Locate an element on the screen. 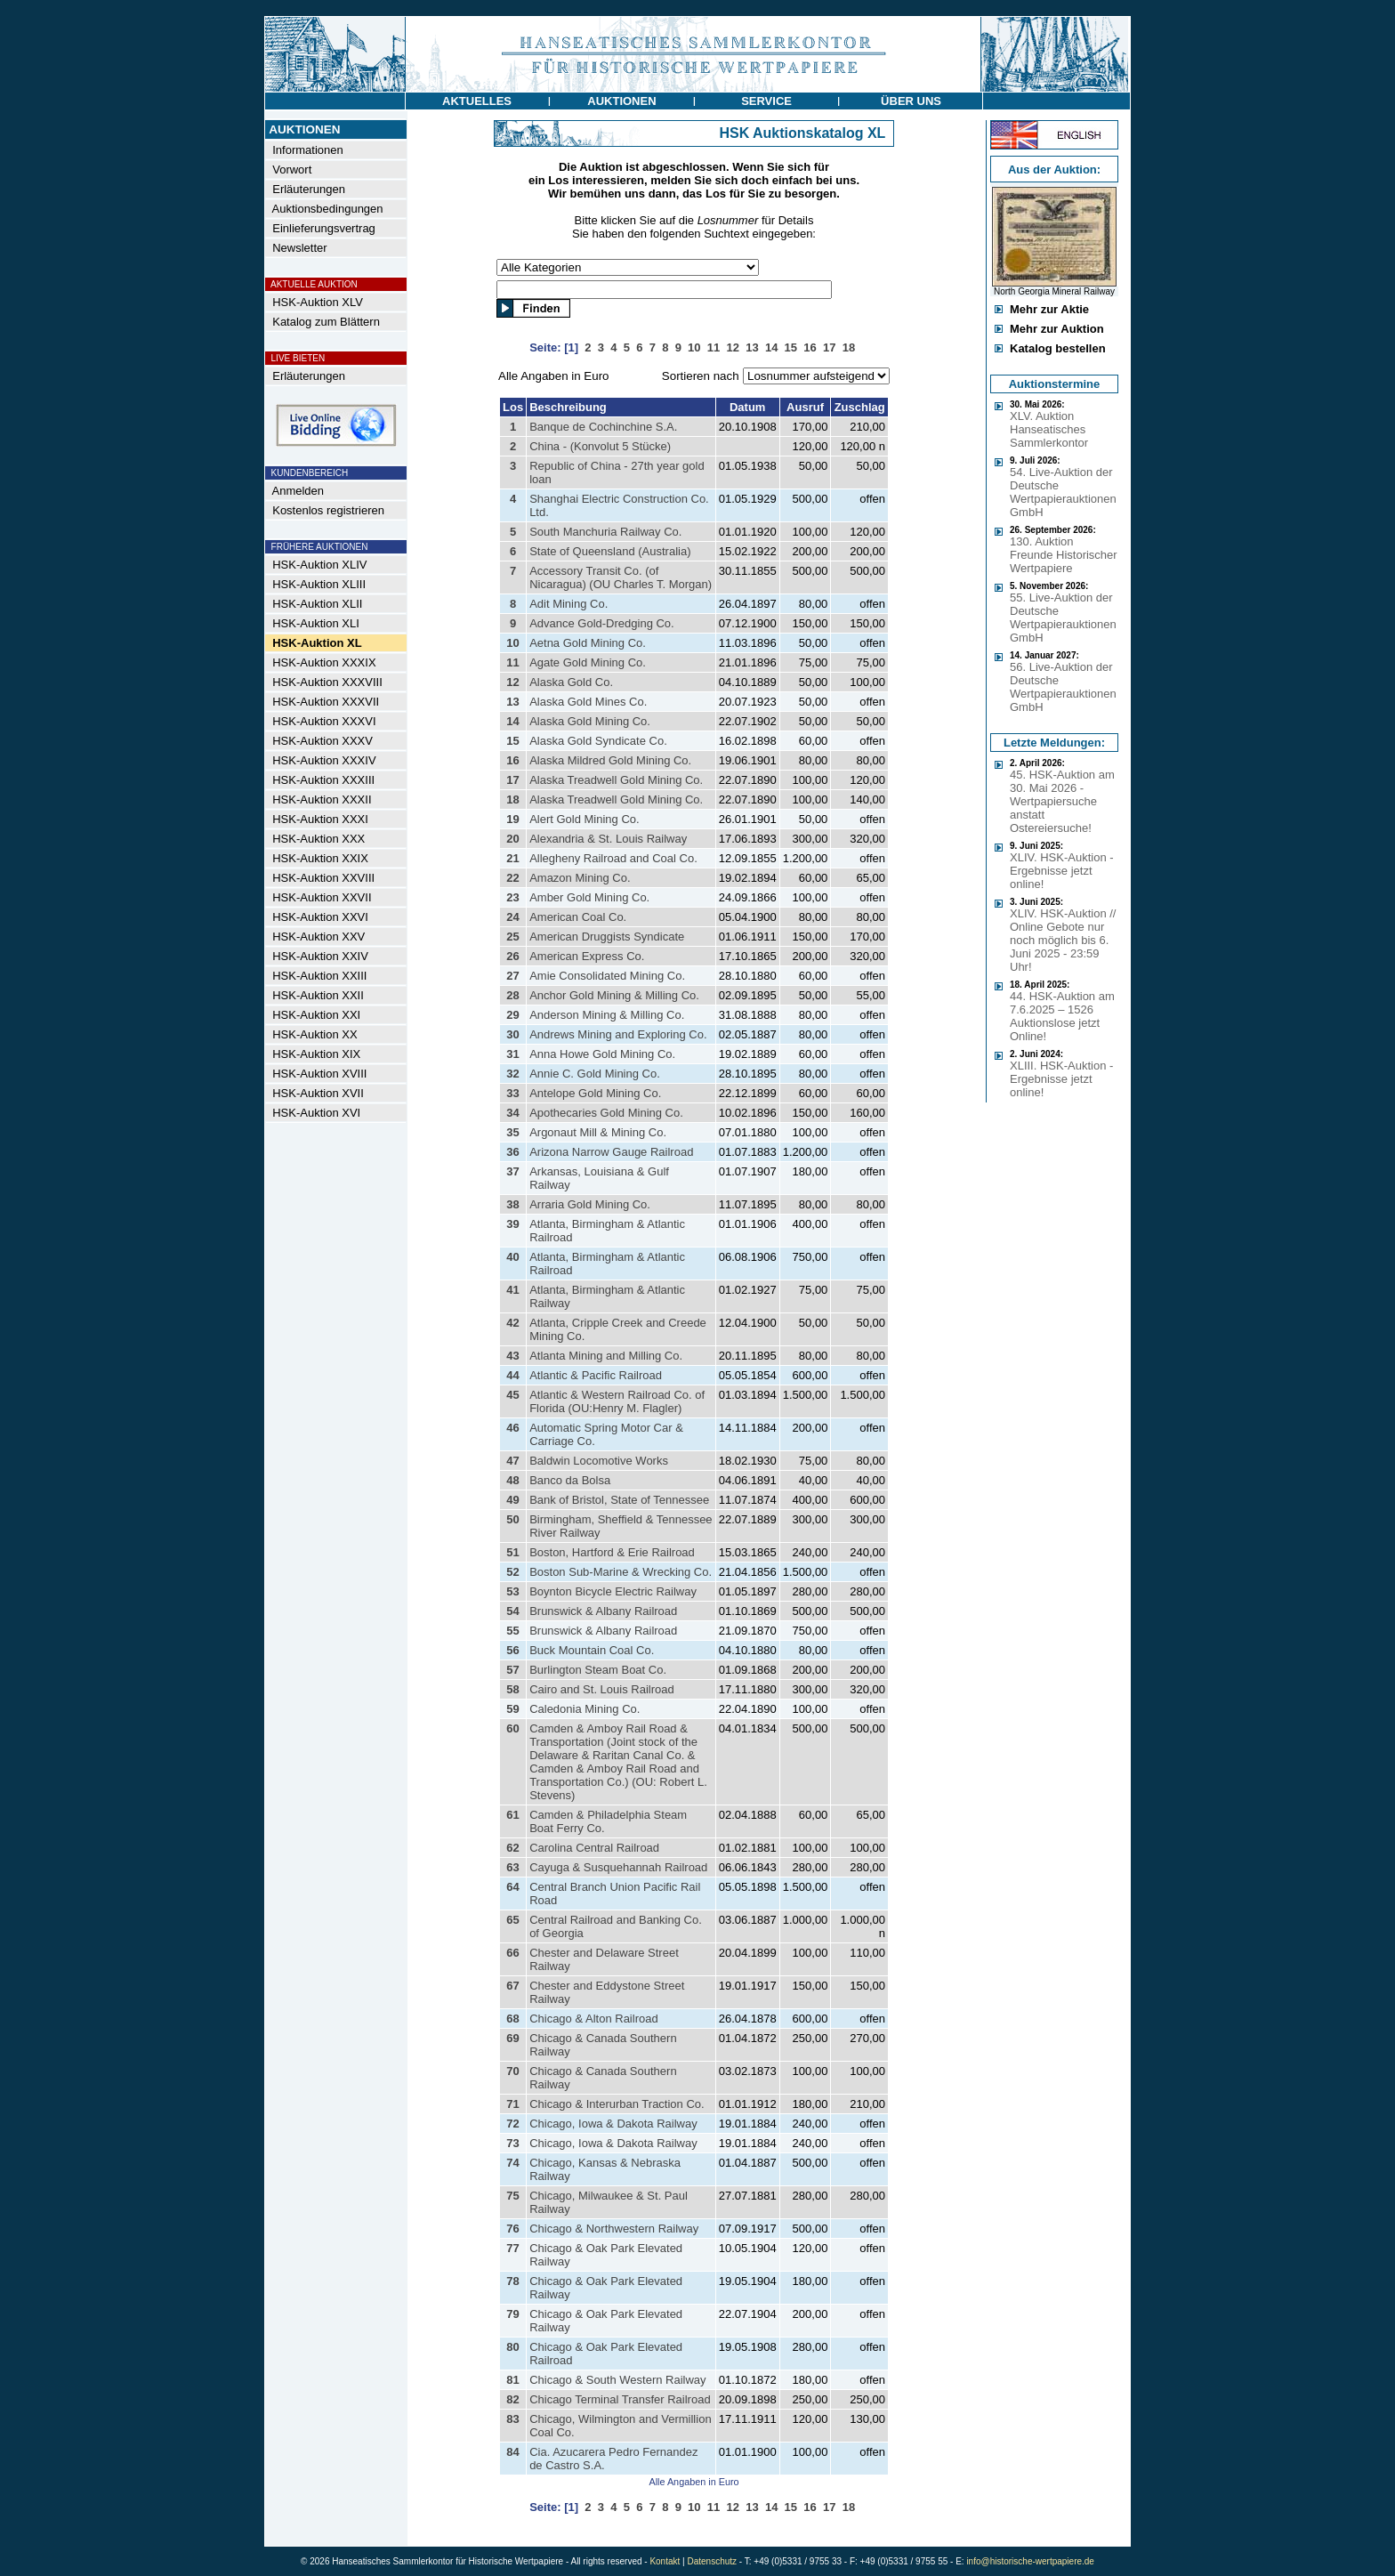  13 is located at coordinates (512, 701).